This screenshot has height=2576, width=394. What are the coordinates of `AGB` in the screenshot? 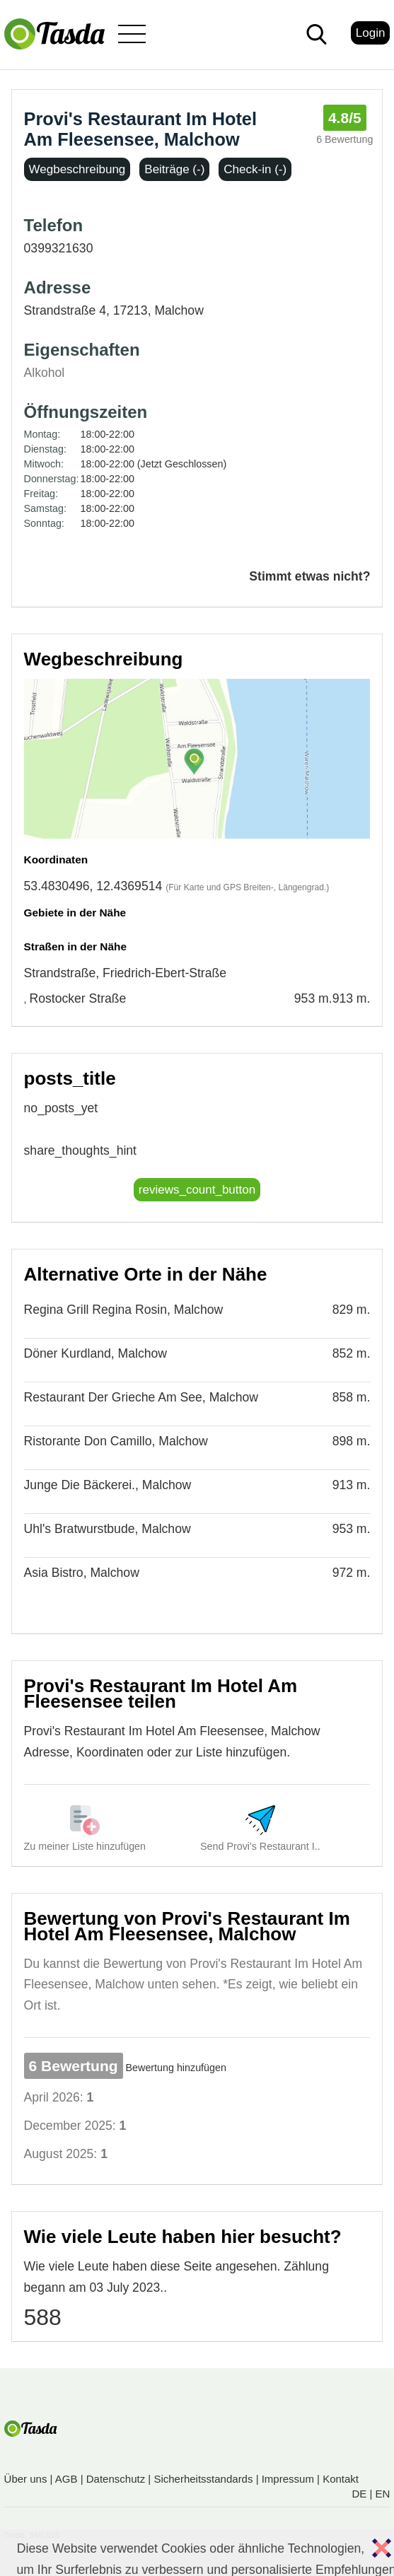 It's located at (66, 2479).